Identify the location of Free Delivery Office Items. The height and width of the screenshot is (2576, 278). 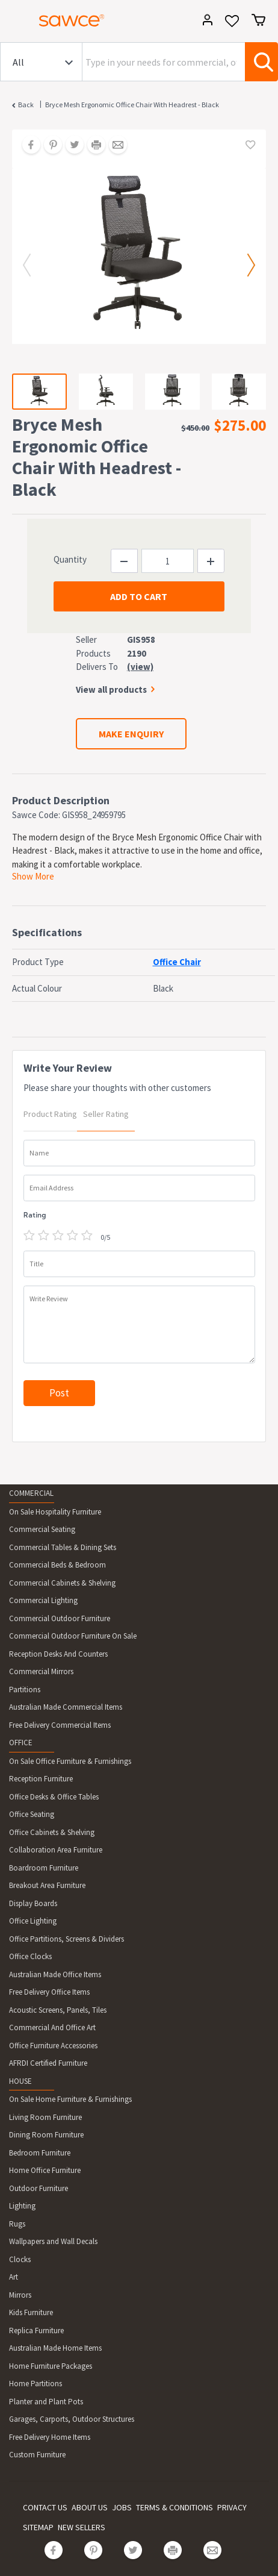
(49, 1992).